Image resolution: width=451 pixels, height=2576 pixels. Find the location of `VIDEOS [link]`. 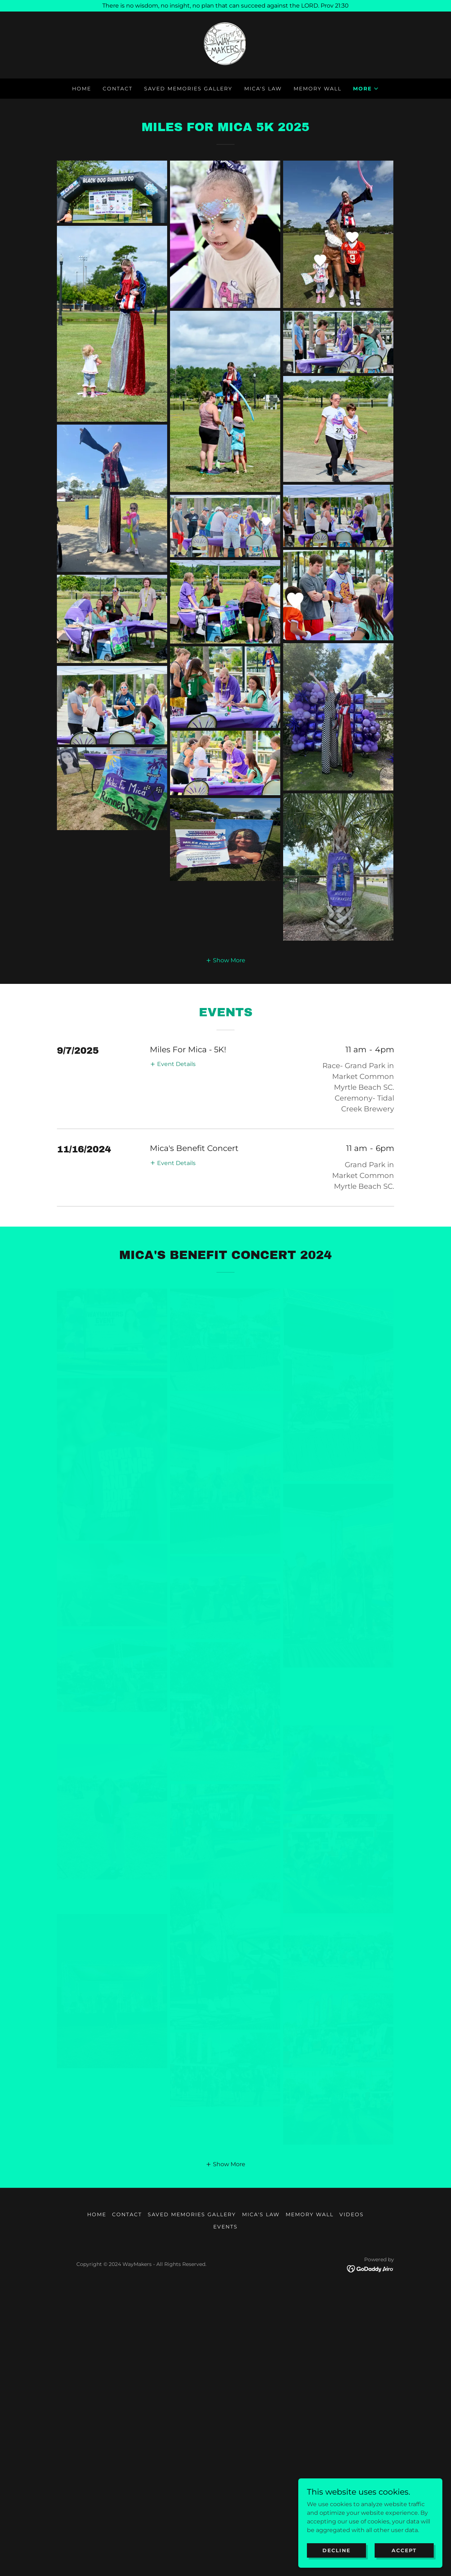

VIDEOS [link] is located at coordinates (351, 2471).